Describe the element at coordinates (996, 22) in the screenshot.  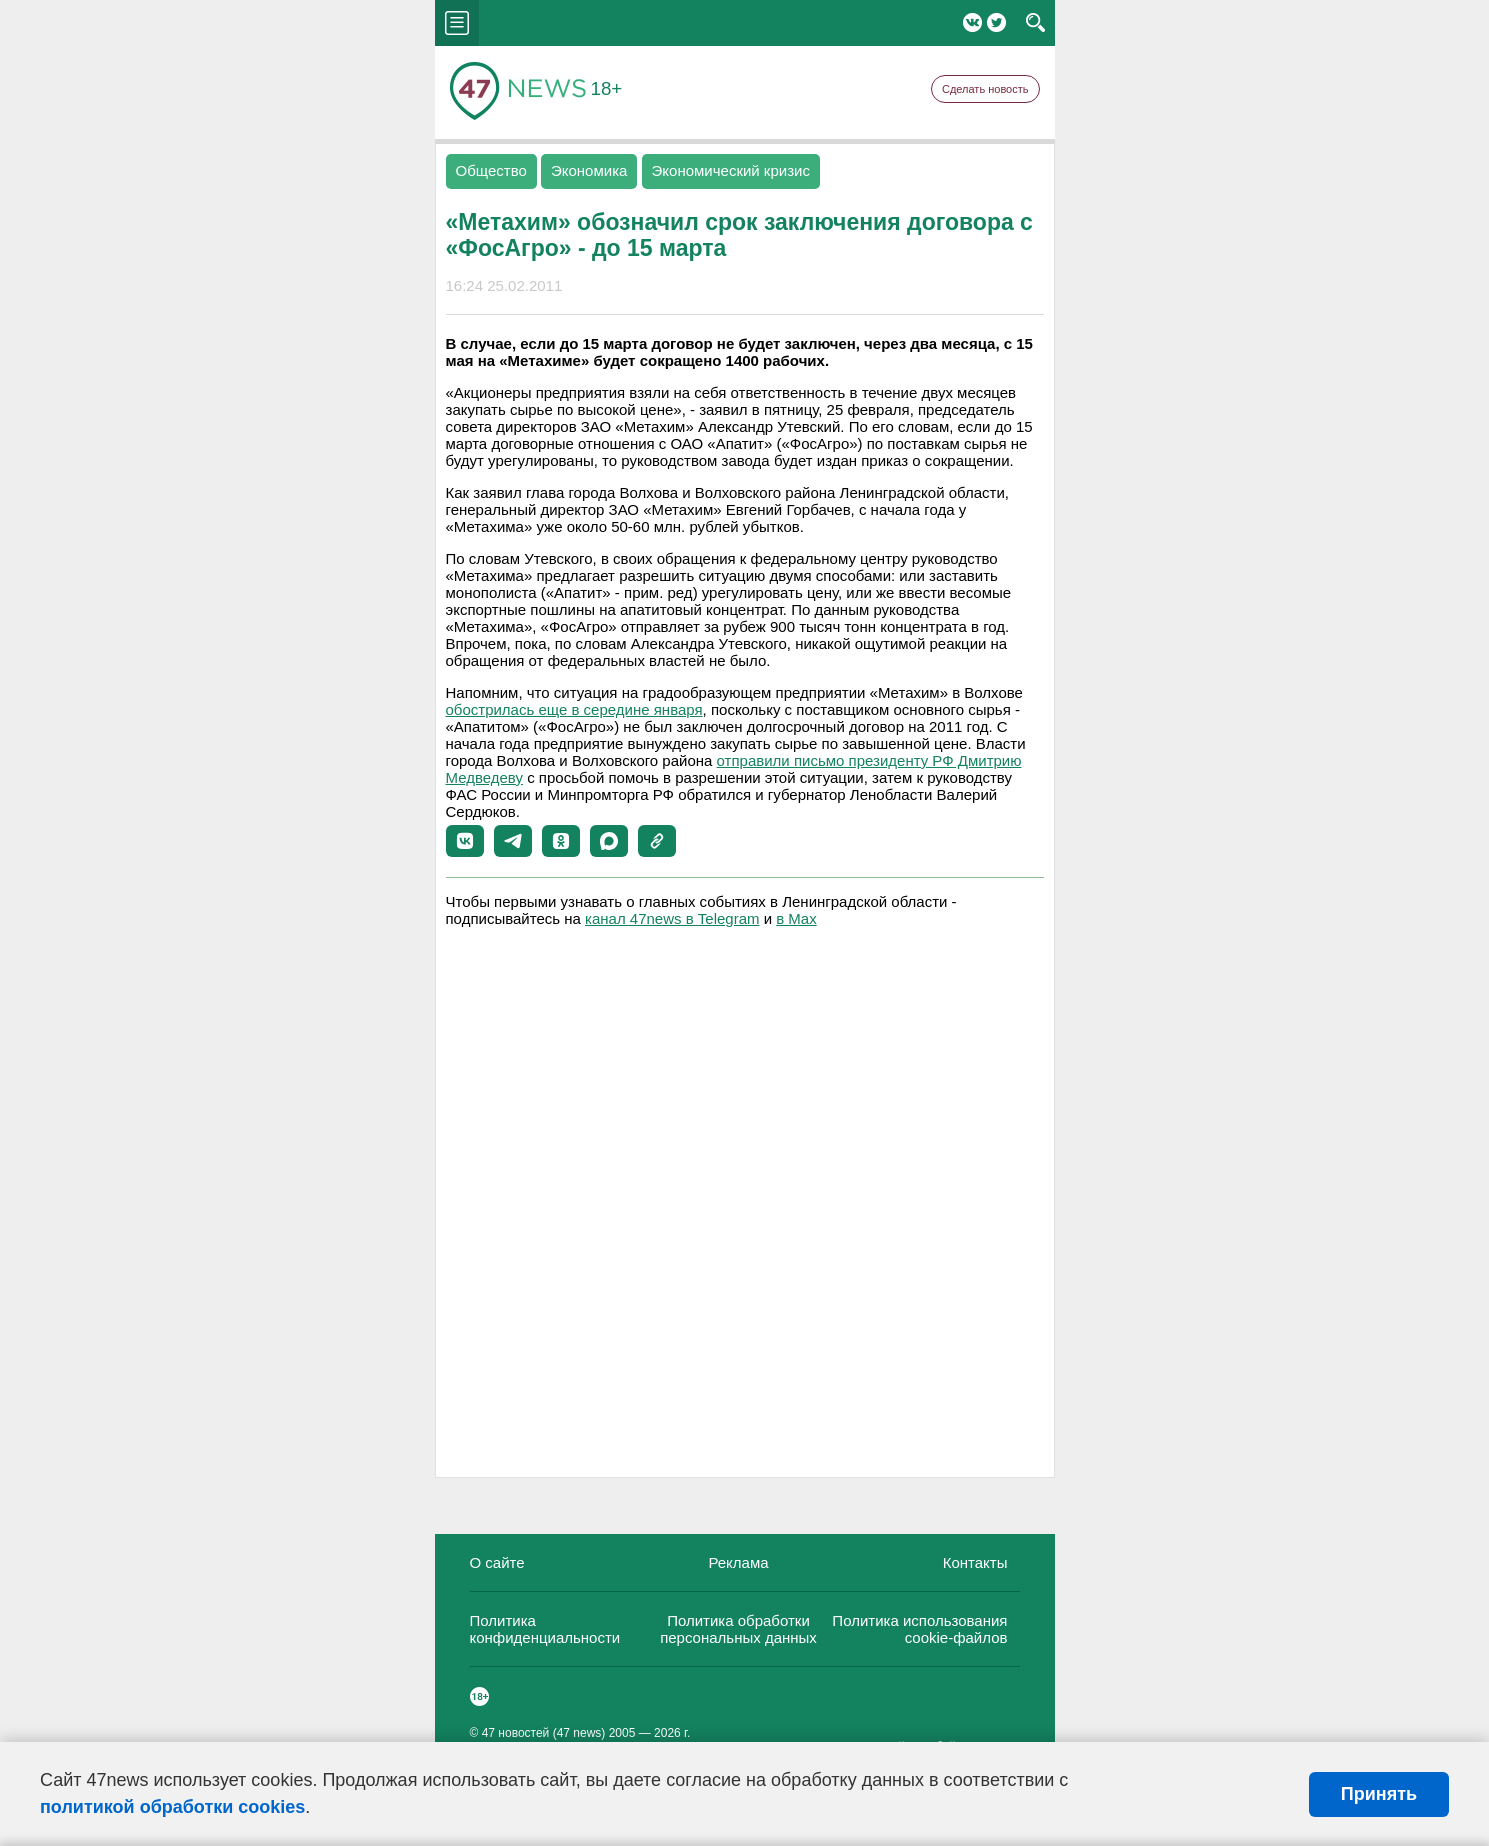
I see `Twitter` at that location.